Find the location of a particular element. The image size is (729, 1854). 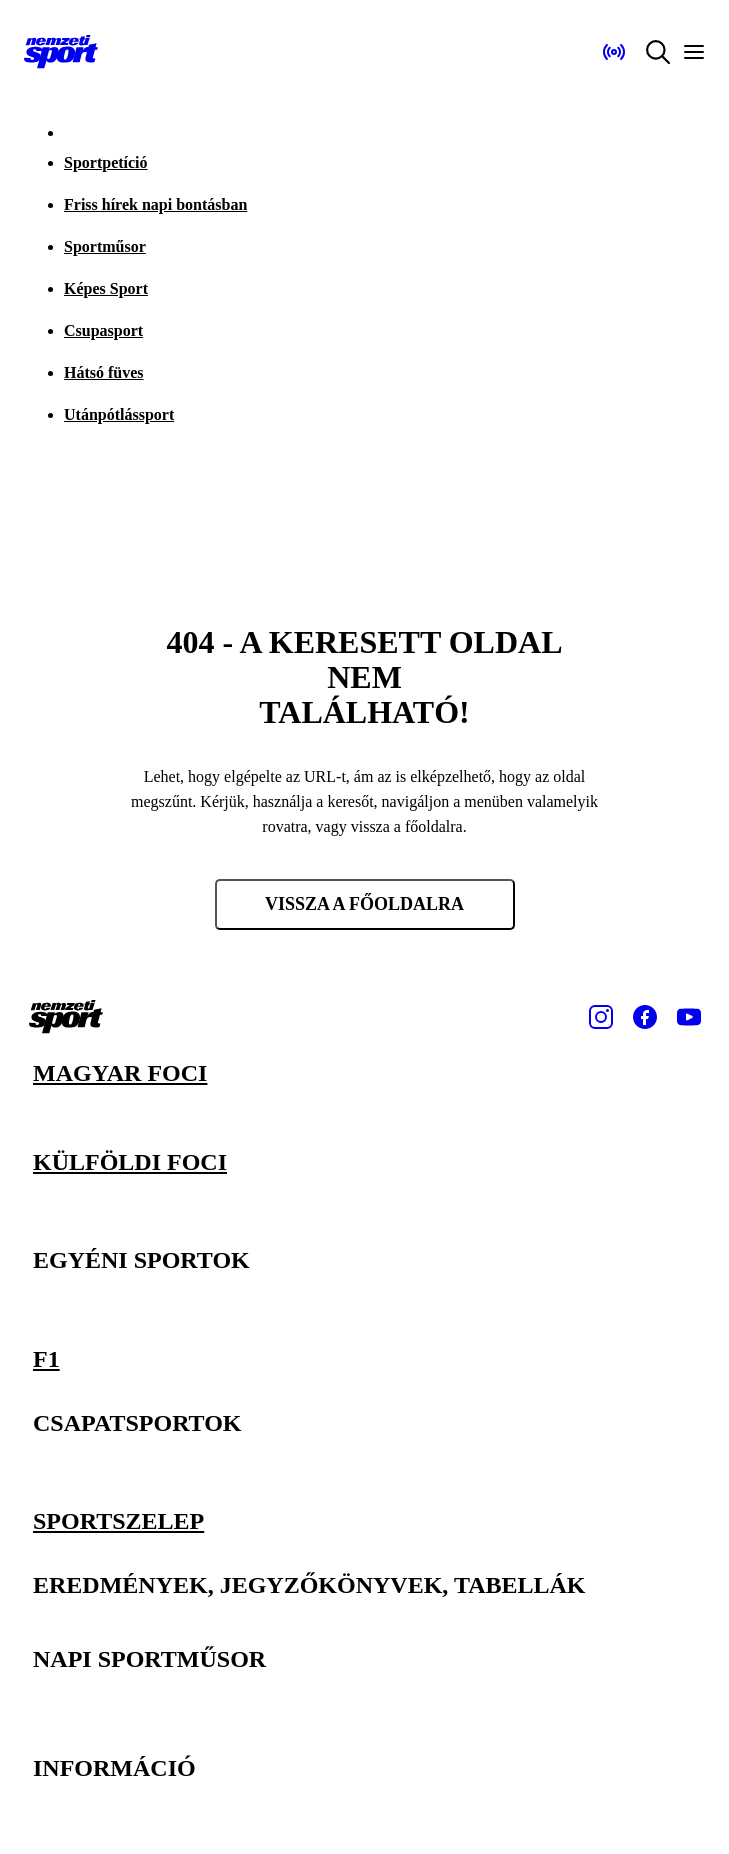

[Youtube] is located at coordinates (689, 1017).